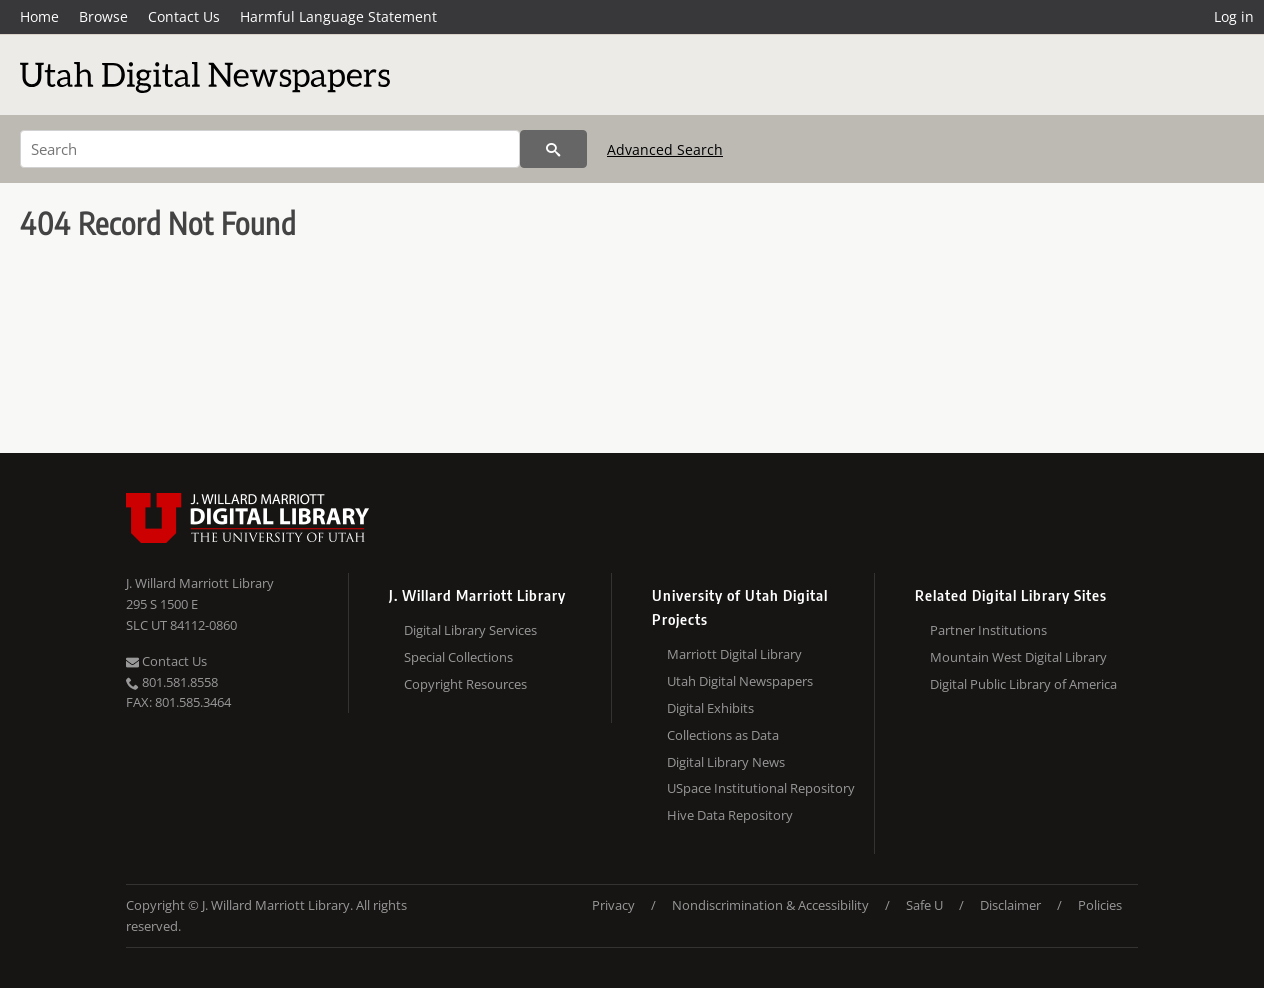 This screenshot has height=988, width=1264. I want to click on Digital Public Library of America, so click(1023, 684).